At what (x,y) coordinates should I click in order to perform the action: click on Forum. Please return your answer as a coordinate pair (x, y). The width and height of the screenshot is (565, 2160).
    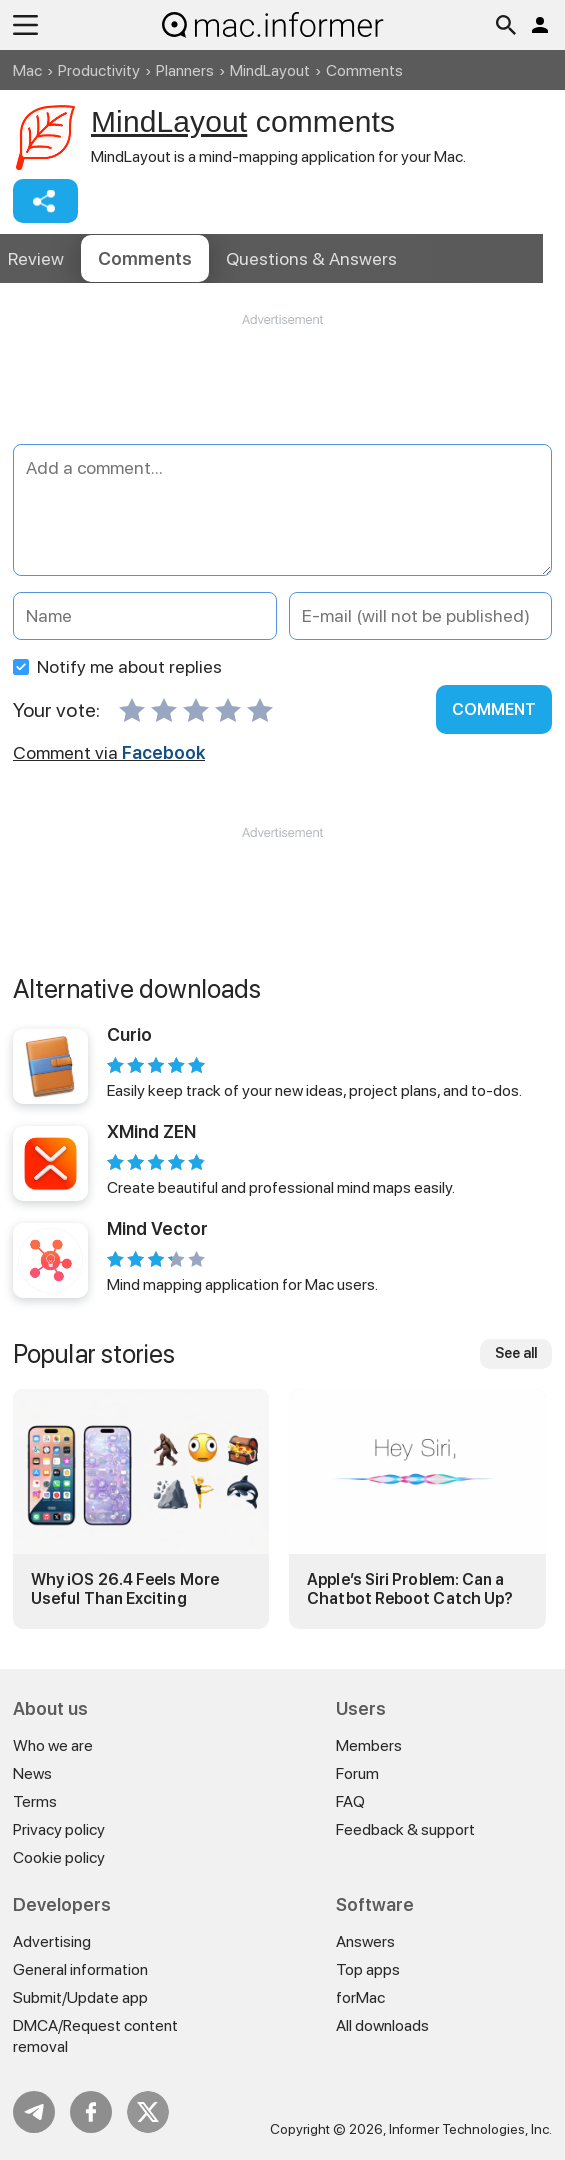
    Looking at the image, I should click on (357, 1773).